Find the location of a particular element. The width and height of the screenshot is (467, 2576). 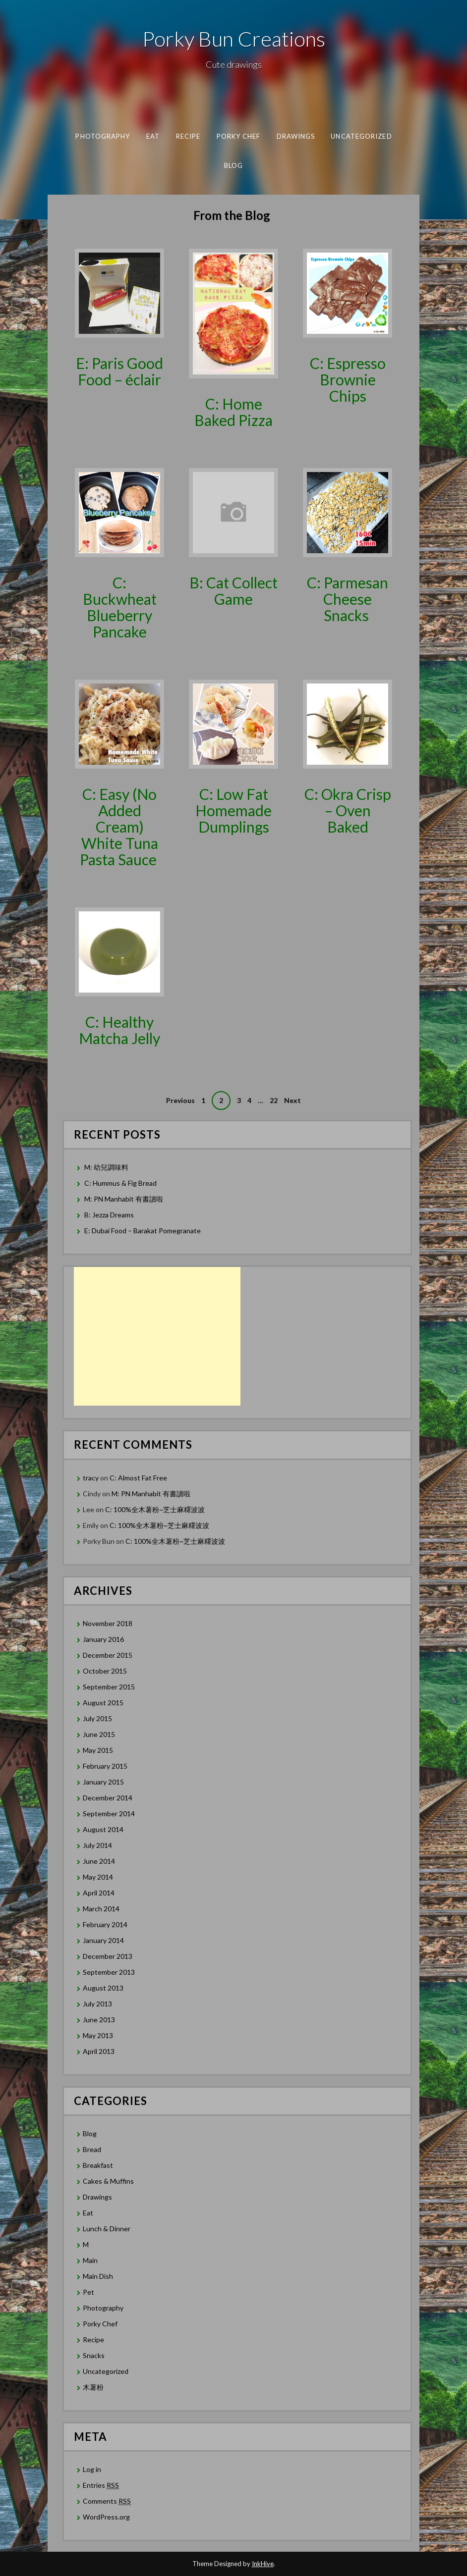

June 2013 is located at coordinates (99, 2019).